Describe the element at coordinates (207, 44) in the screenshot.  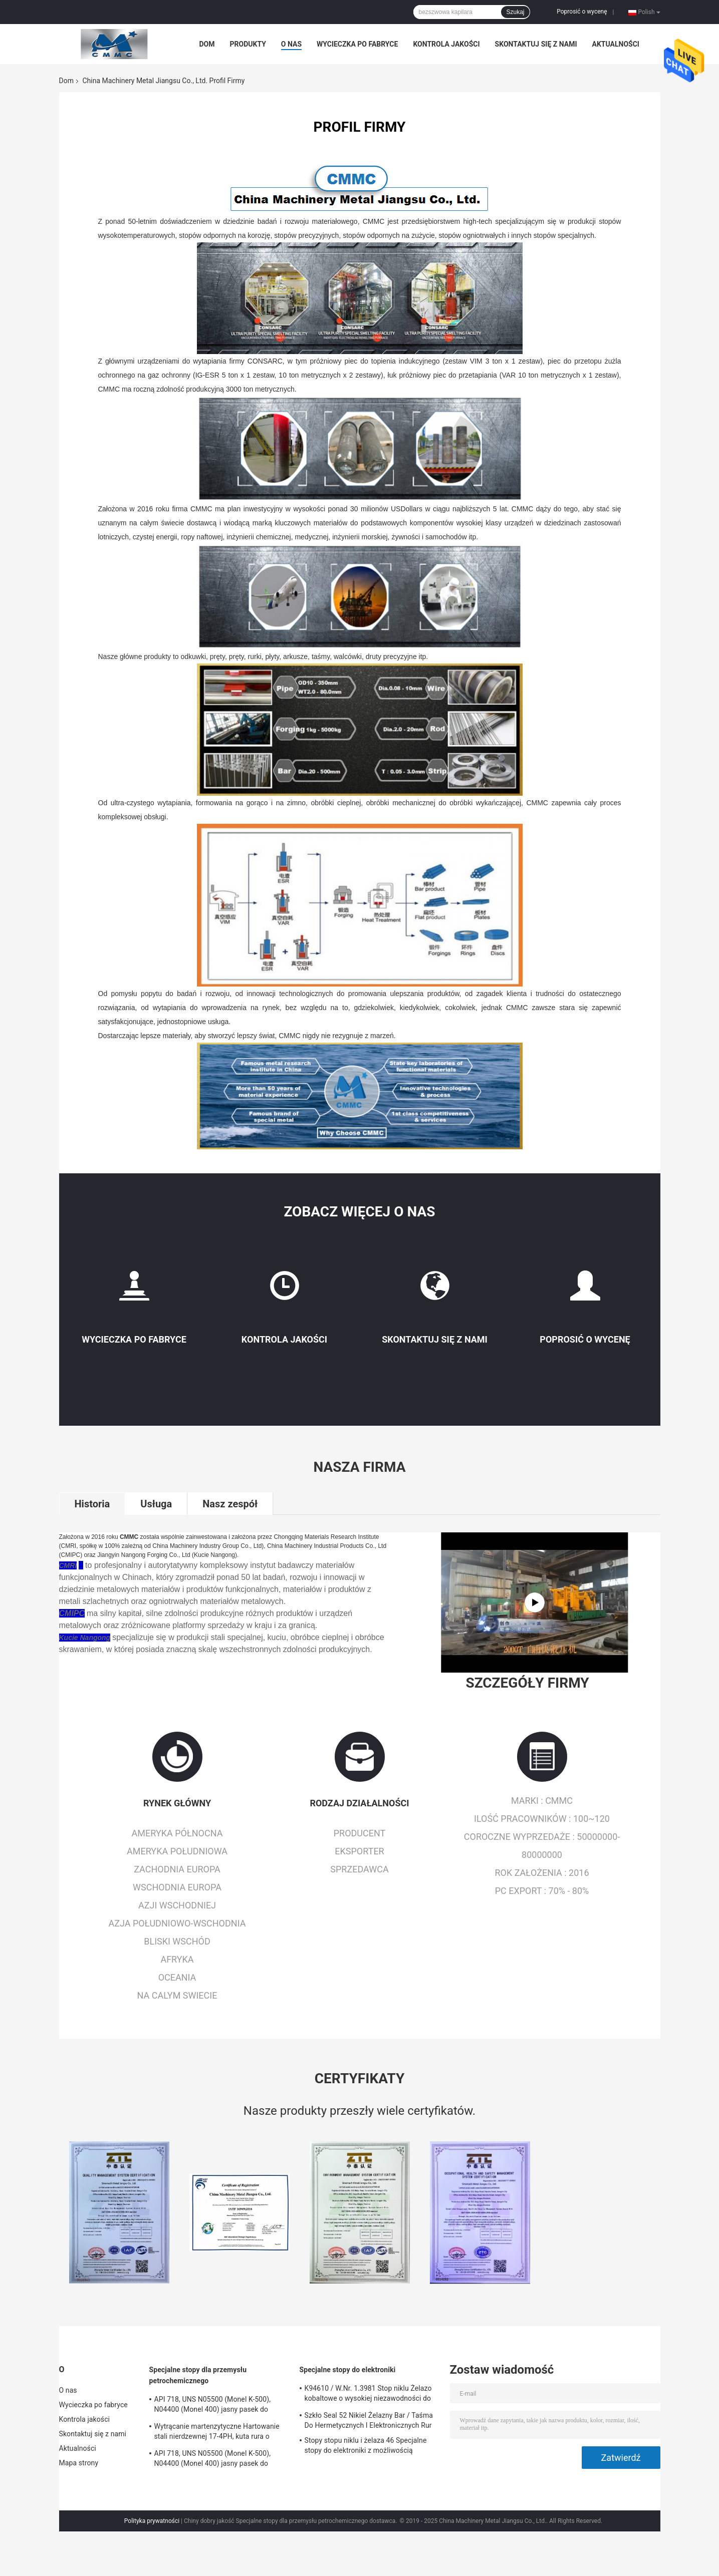
I see `Dom` at that location.